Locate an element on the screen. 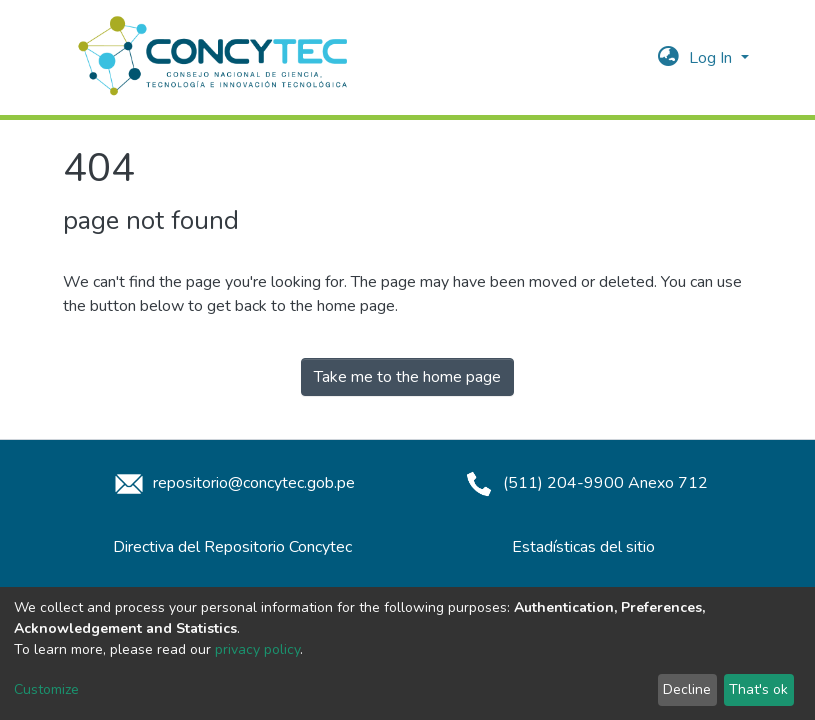 The width and height of the screenshot is (815, 720). Decline is located at coordinates (687, 689).